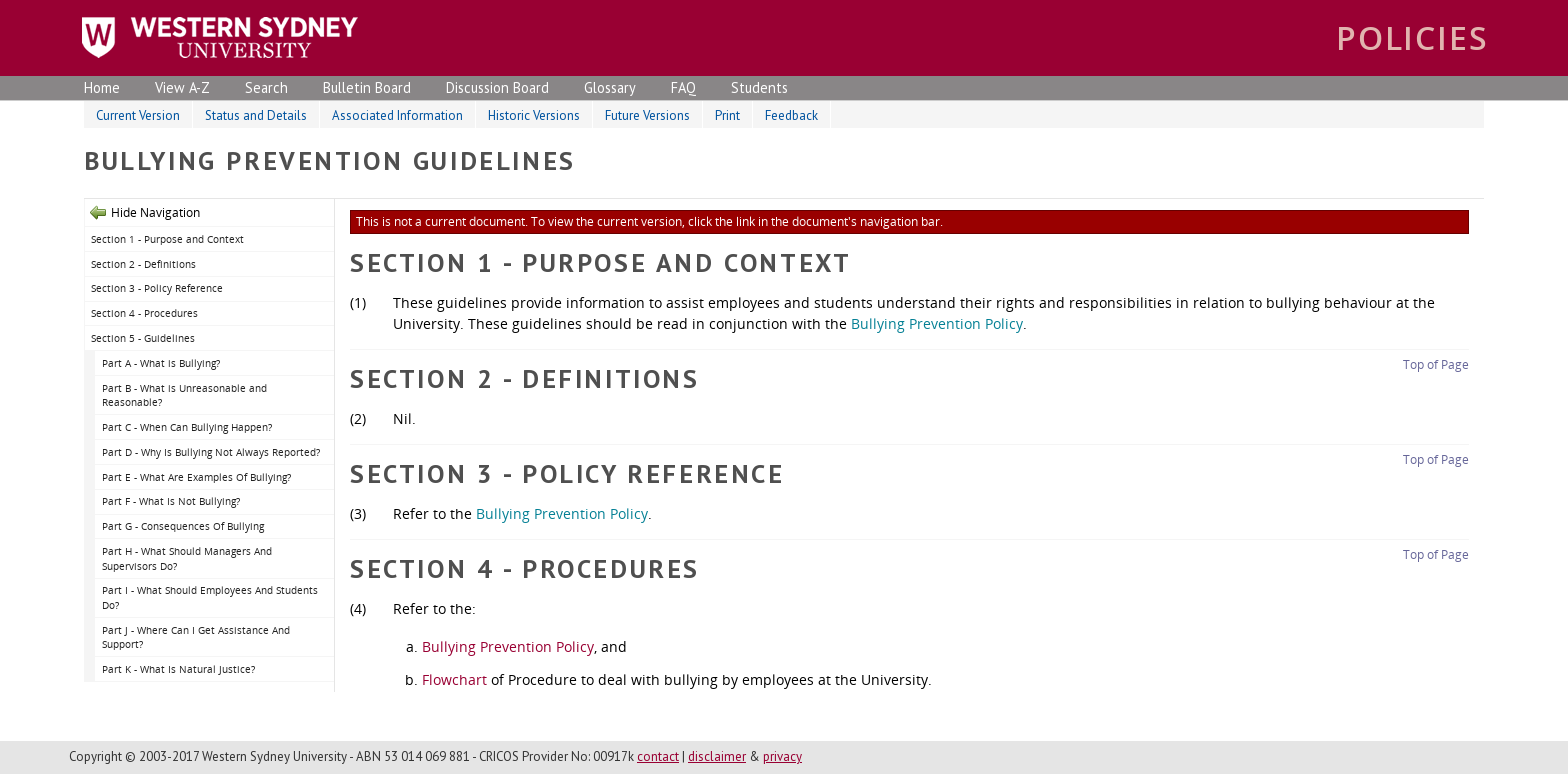 The image size is (1568, 774). What do you see at coordinates (727, 115) in the screenshot?
I see `Print` at bounding box center [727, 115].